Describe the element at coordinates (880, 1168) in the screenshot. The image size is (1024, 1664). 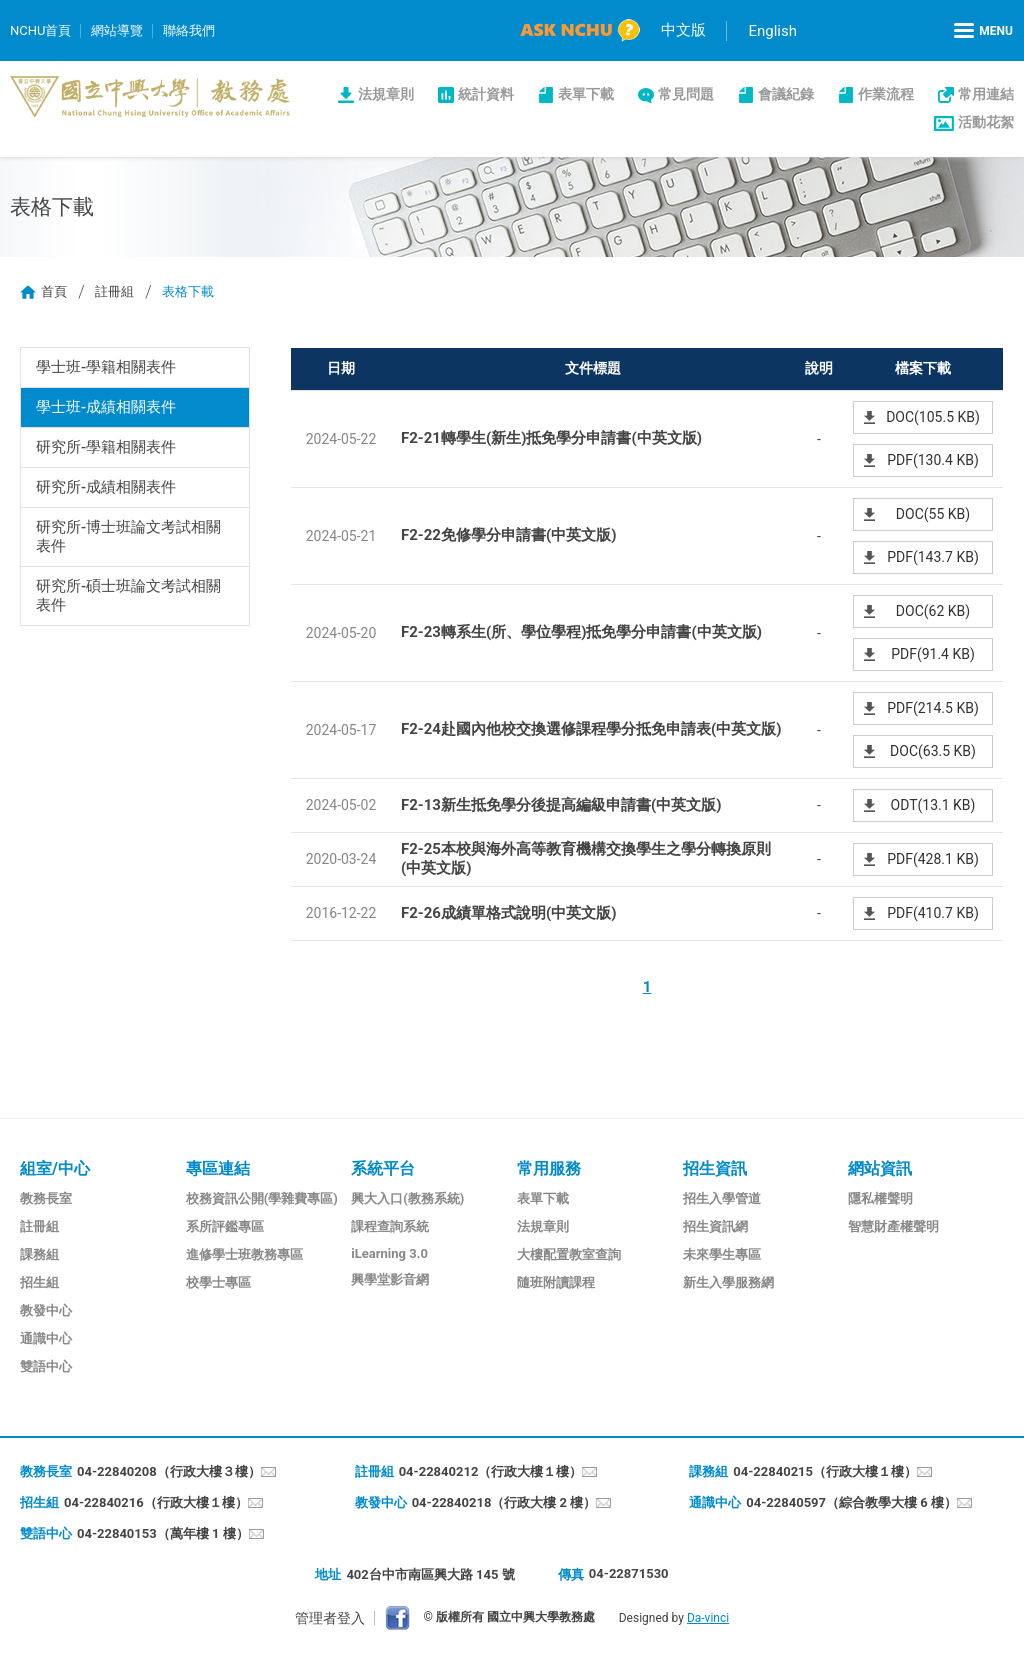
I see `網站資訊` at that location.